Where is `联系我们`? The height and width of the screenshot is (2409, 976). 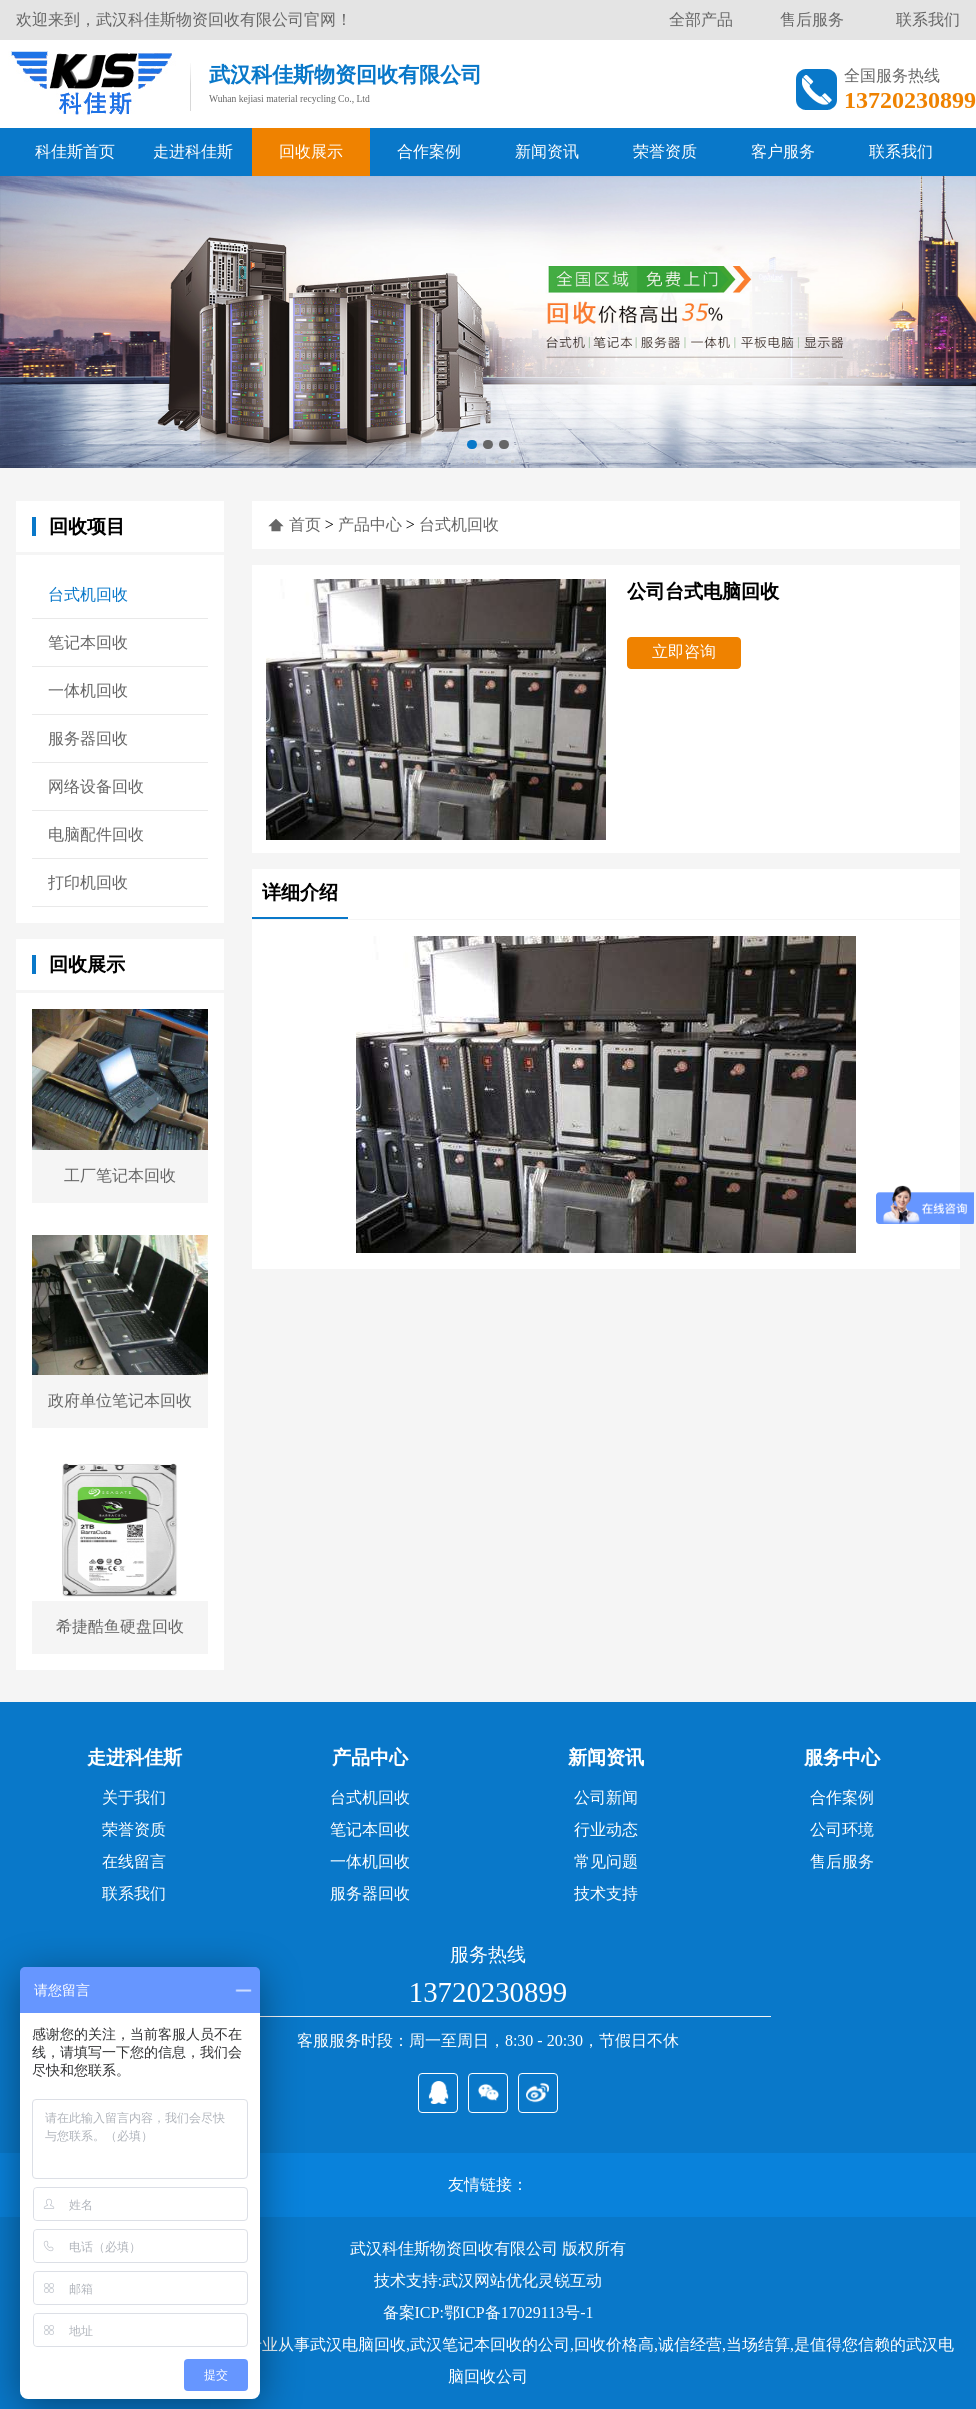
联系我们 is located at coordinates (928, 19).